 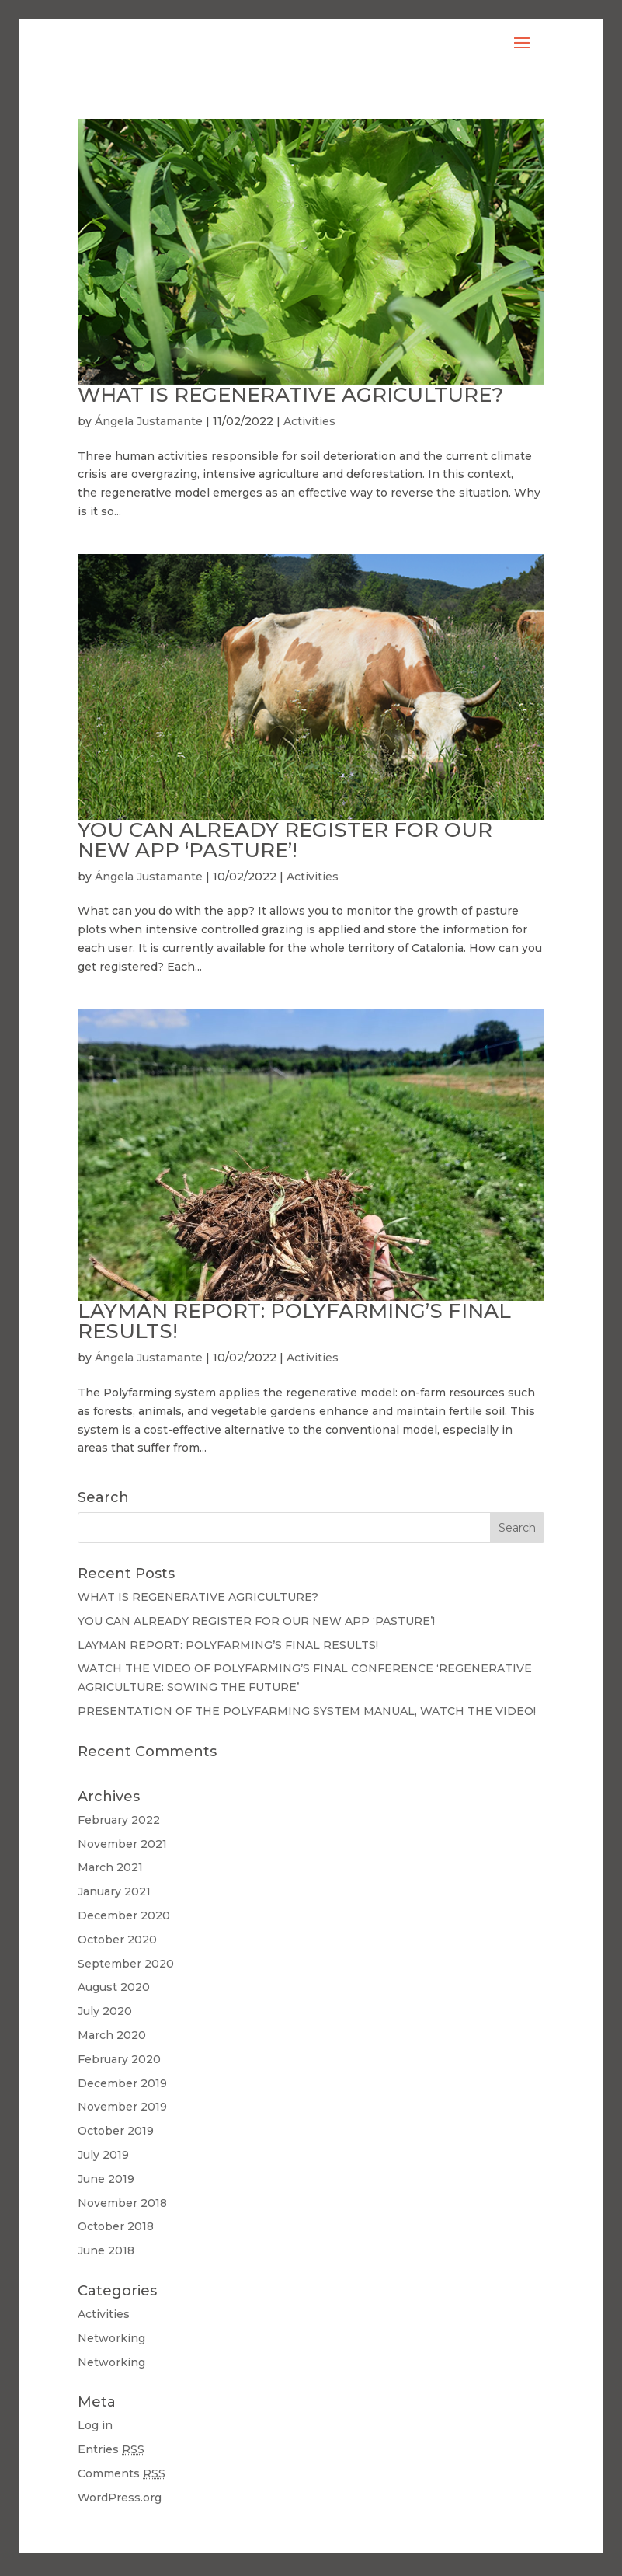 I want to click on Log in, so click(x=95, y=2425).